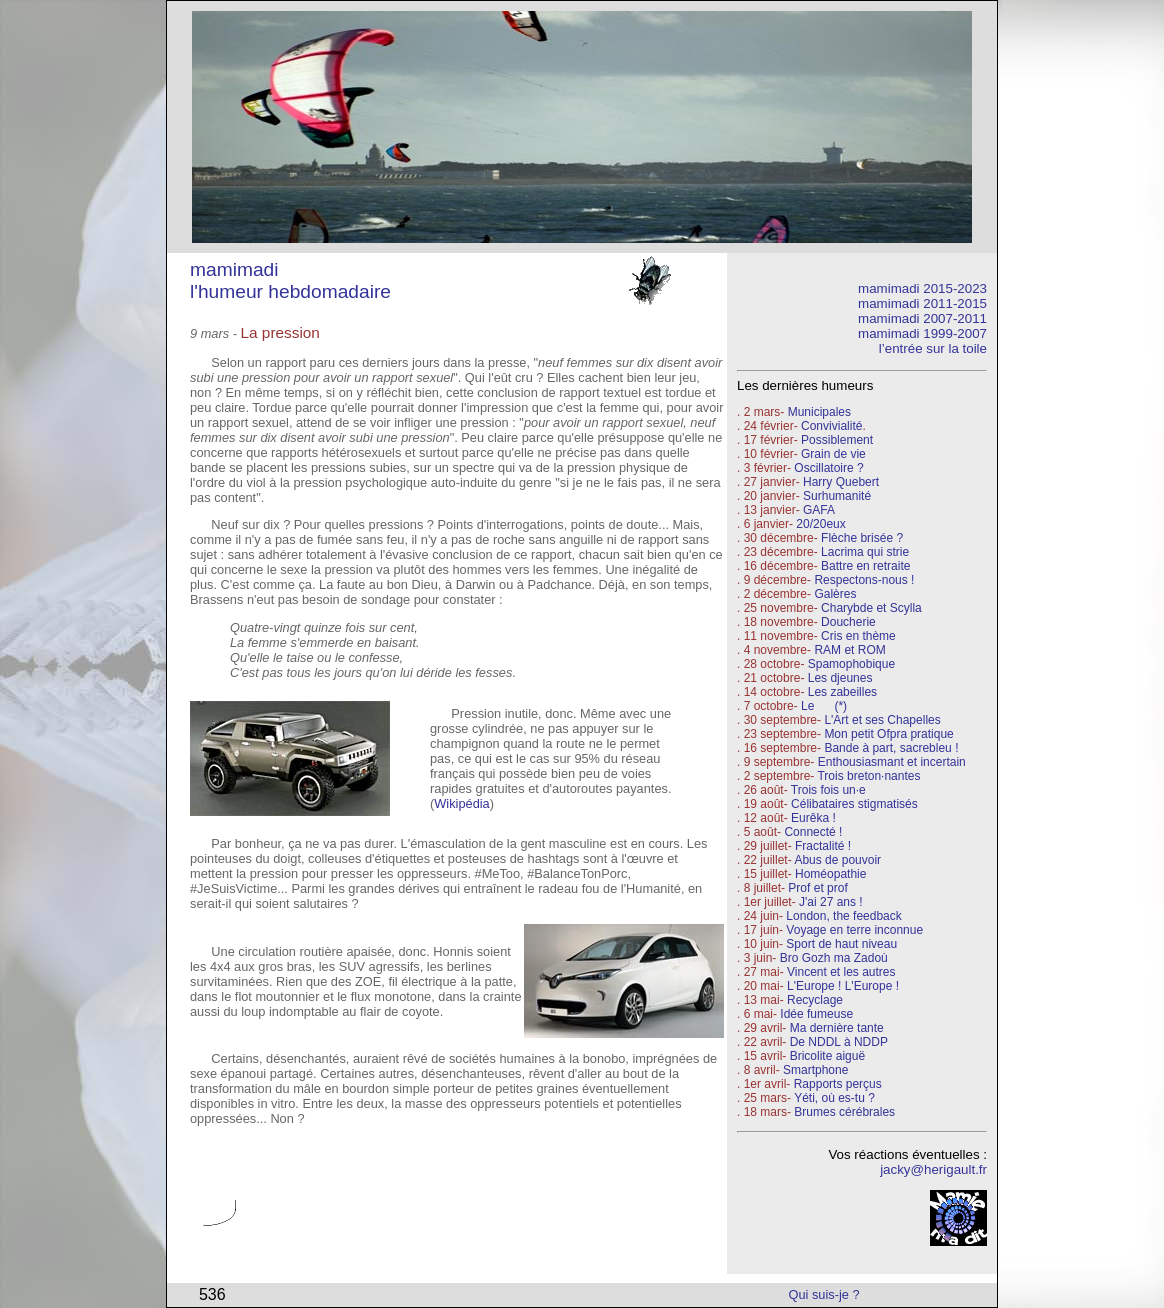 Image resolution: width=1164 pixels, height=1308 pixels. Describe the element at coordinates (821, 846) in the screenshot. I see `Fractalité !` at that location.